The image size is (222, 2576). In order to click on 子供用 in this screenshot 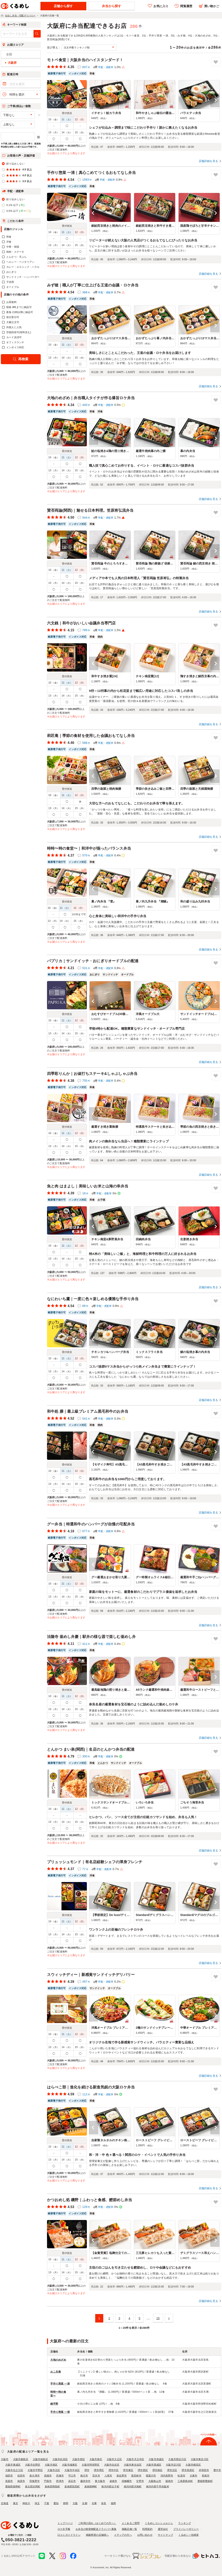, I will do `click(10, 282)`.